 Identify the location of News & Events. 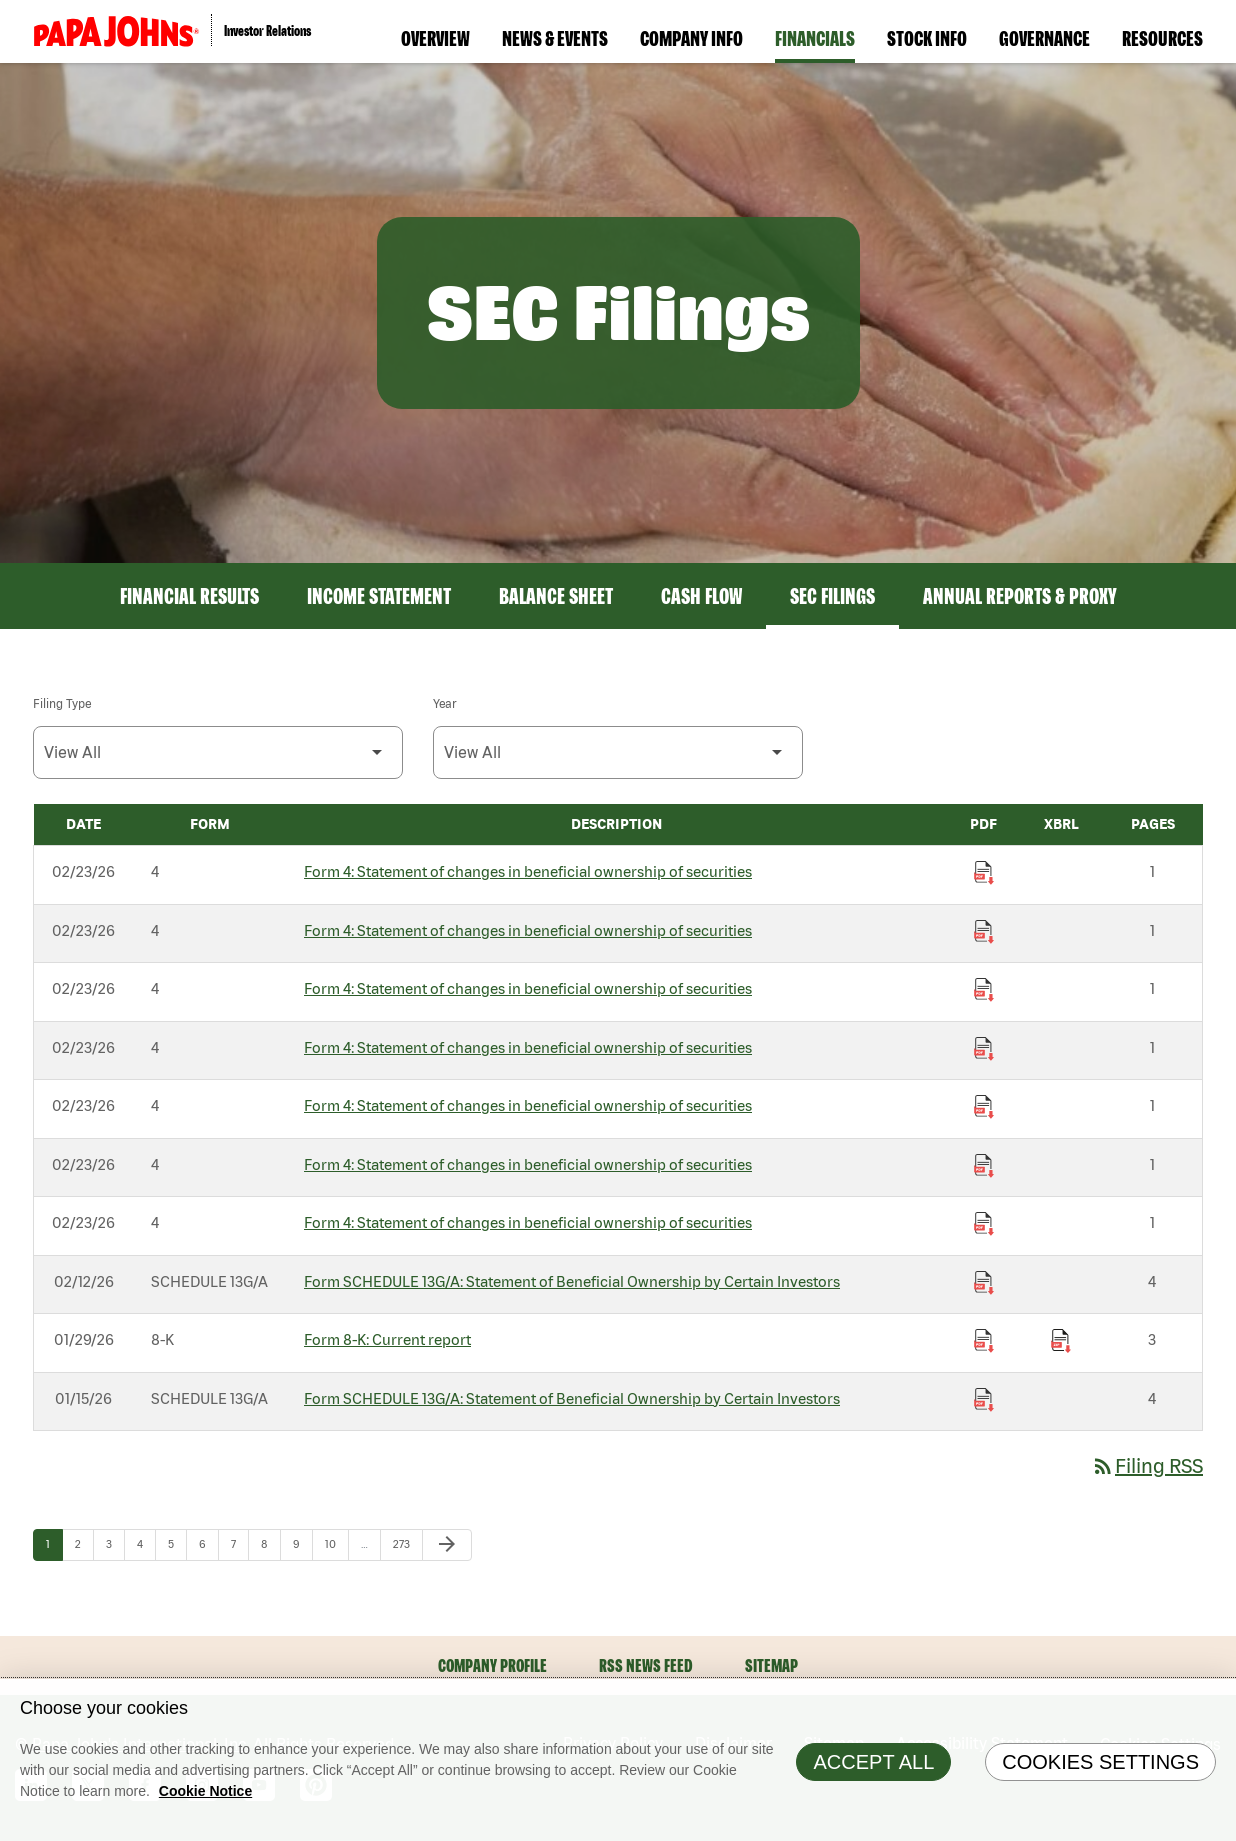
(555, 38).